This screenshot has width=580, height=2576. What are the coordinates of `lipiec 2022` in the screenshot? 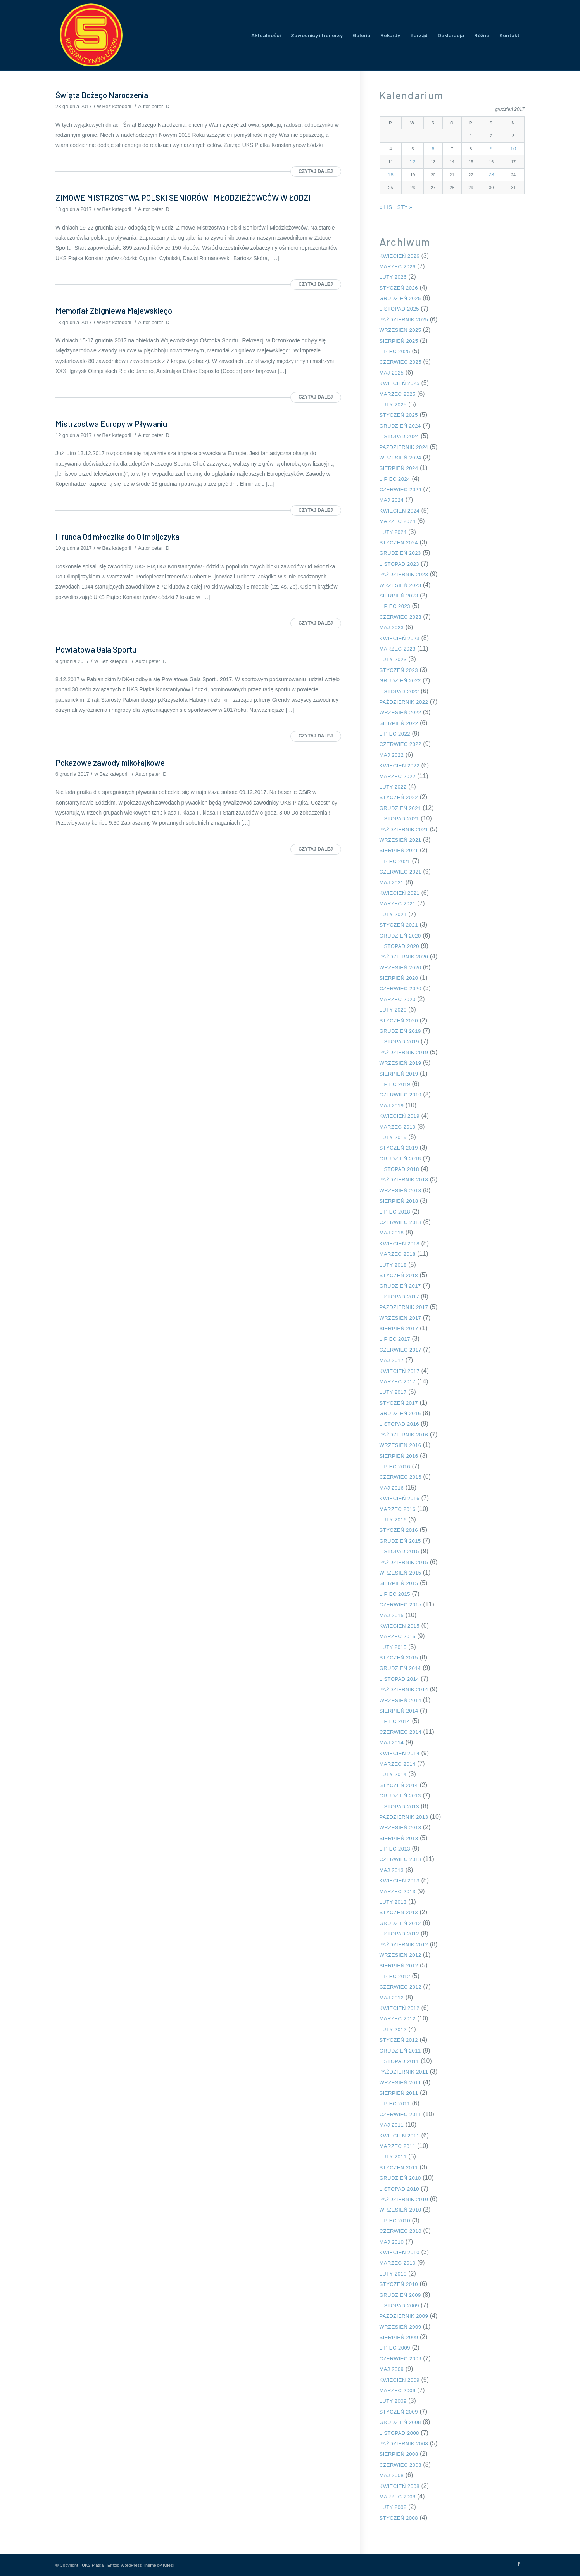 It's located at (395, 734).